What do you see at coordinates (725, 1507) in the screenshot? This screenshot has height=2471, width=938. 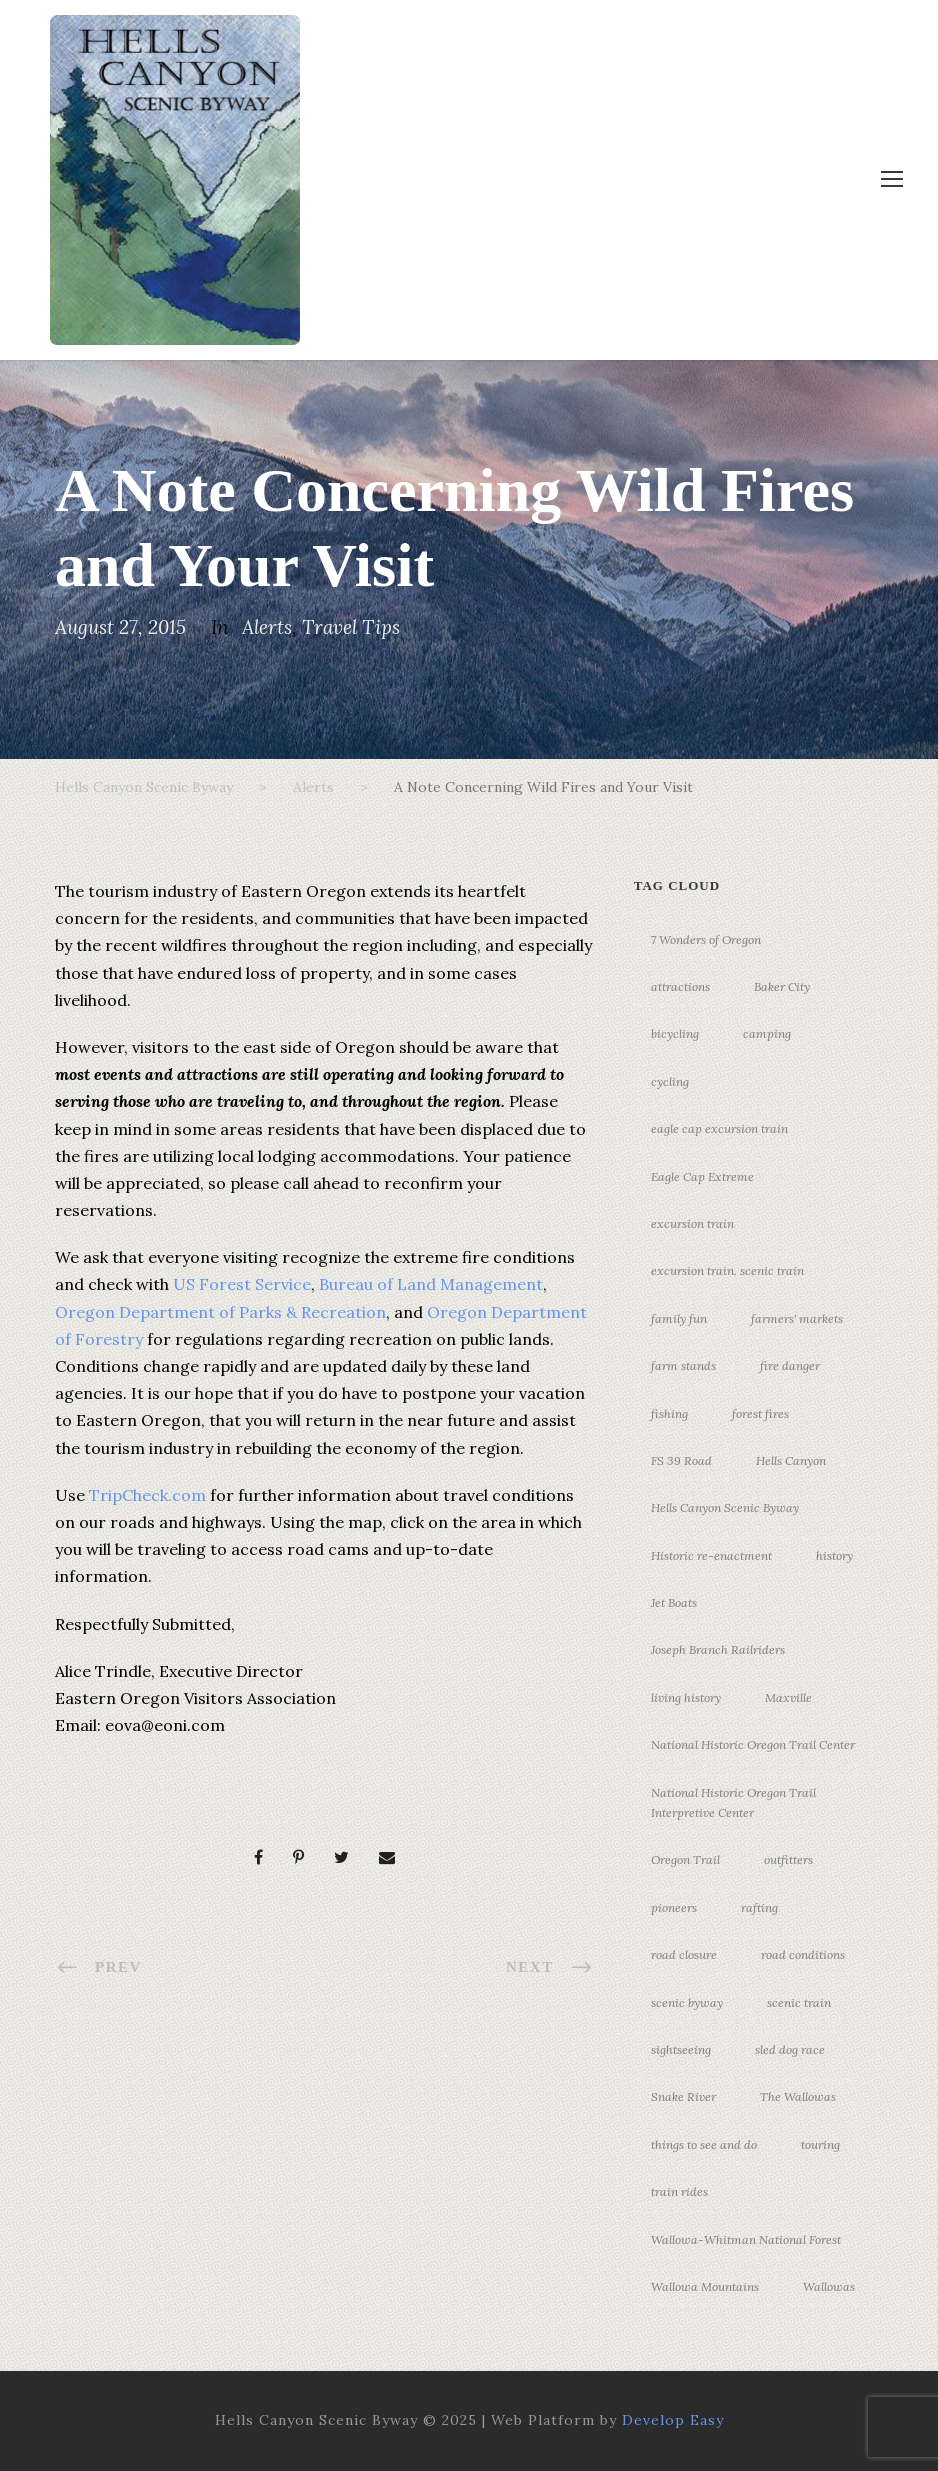 I see `Hells Canyon Scenic Byway [Hells Canyon Scenic Byway (24 items)]` at bounding box center [725, 1507].